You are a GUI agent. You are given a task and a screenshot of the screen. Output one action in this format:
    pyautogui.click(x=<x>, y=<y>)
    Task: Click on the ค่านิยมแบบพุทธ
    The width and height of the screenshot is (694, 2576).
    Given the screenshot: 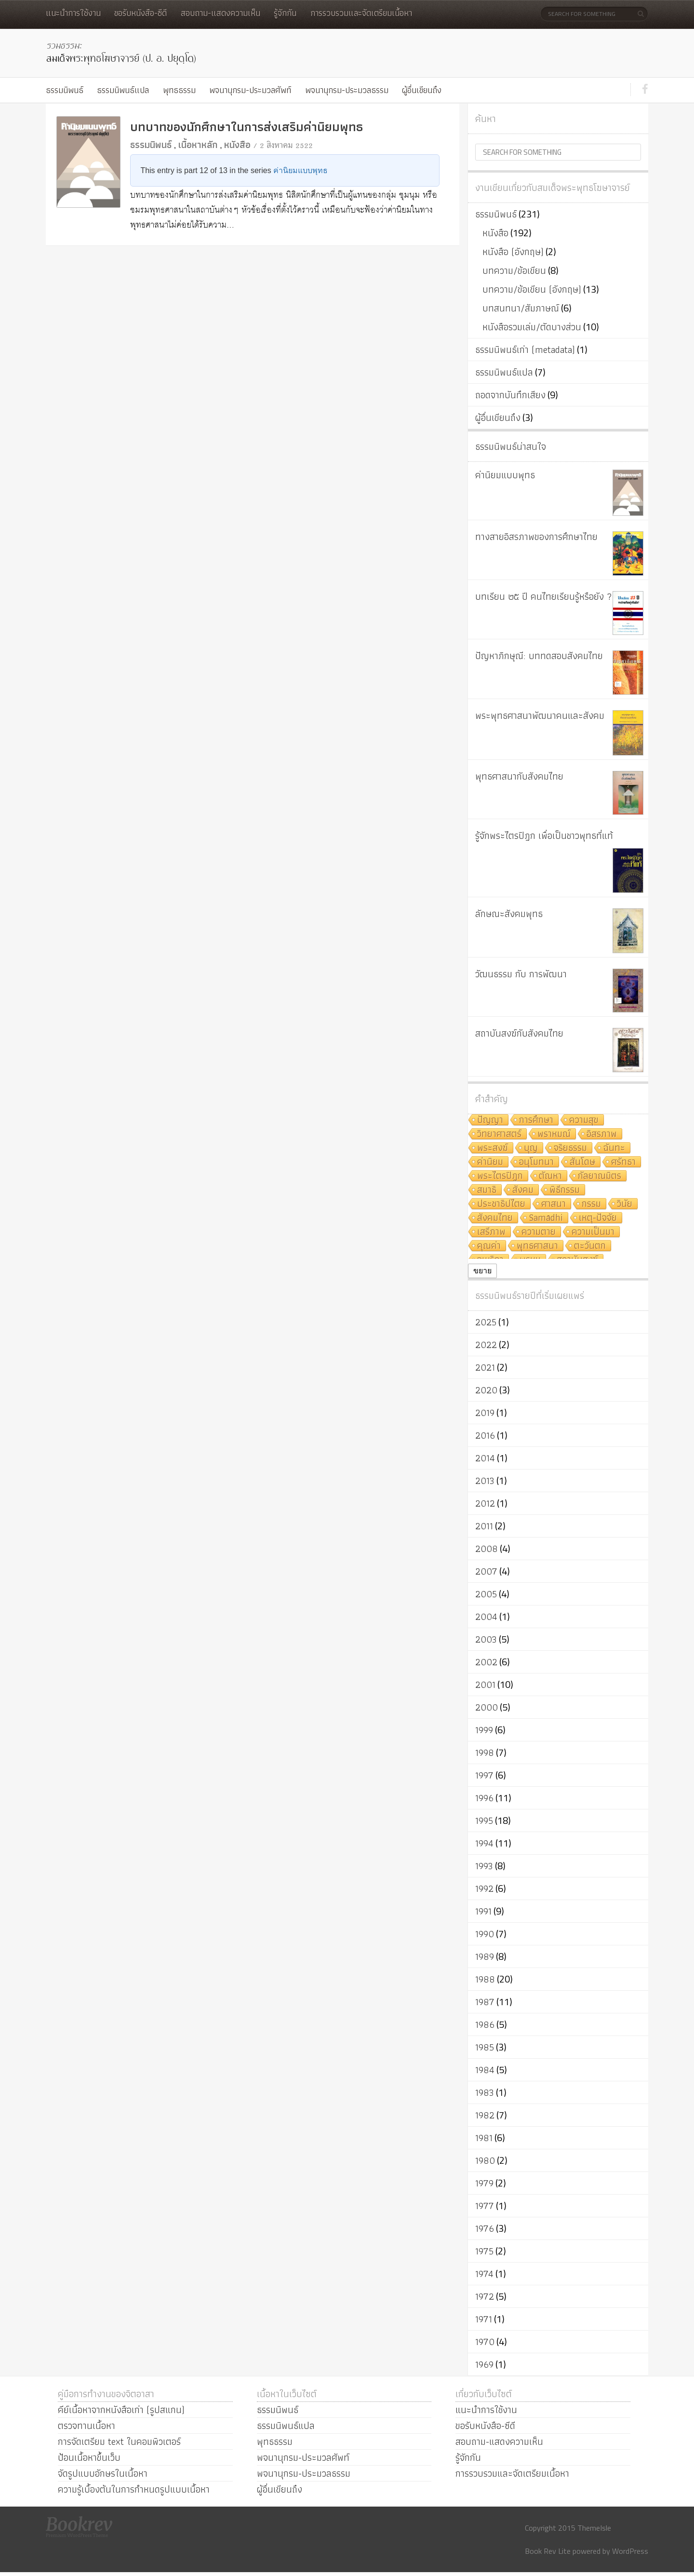 What is the action you would take?
    pyautogui.click(x=300, y=170)
    